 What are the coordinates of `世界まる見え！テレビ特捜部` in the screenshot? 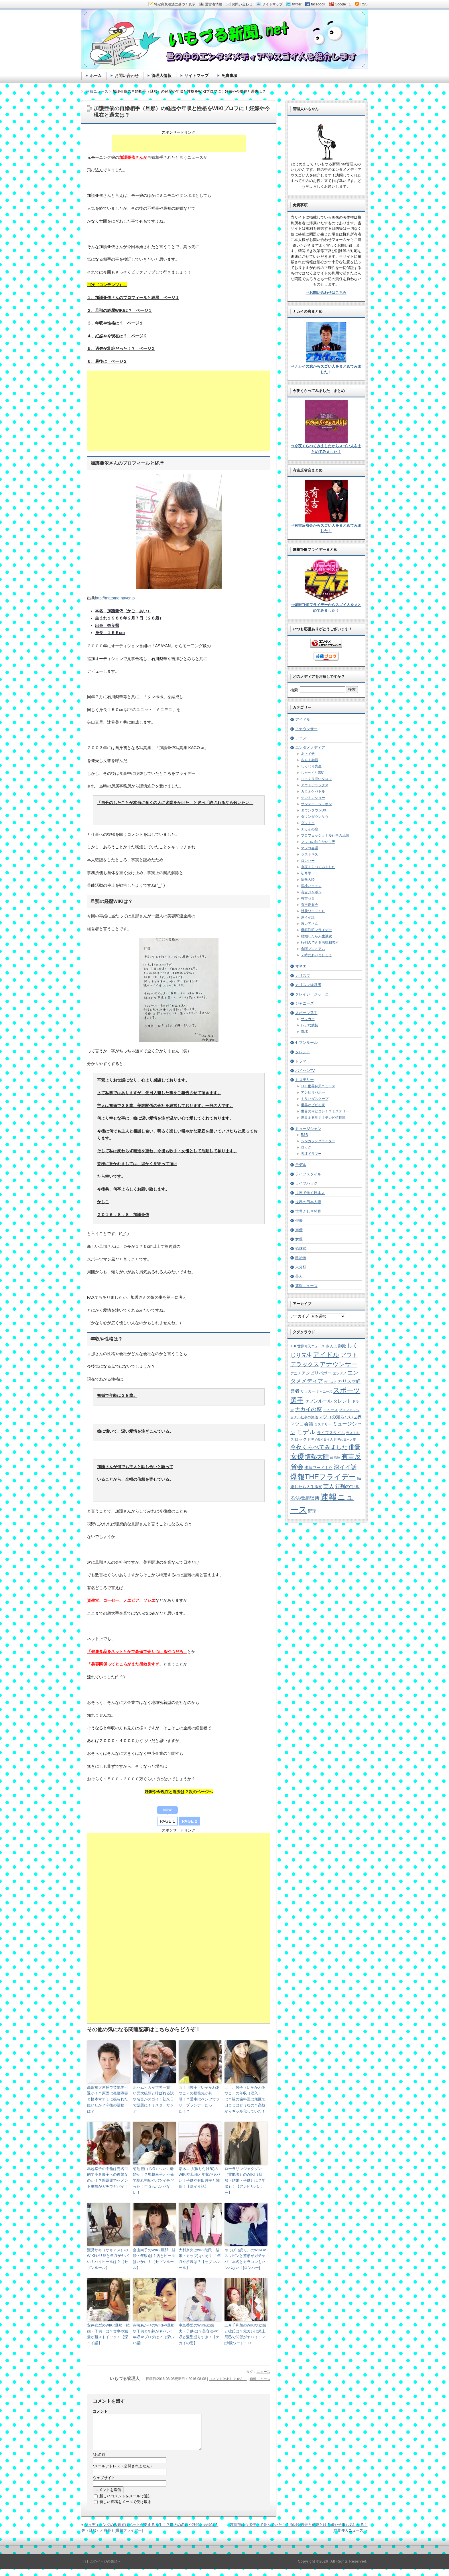 It's located at (323, 1118).